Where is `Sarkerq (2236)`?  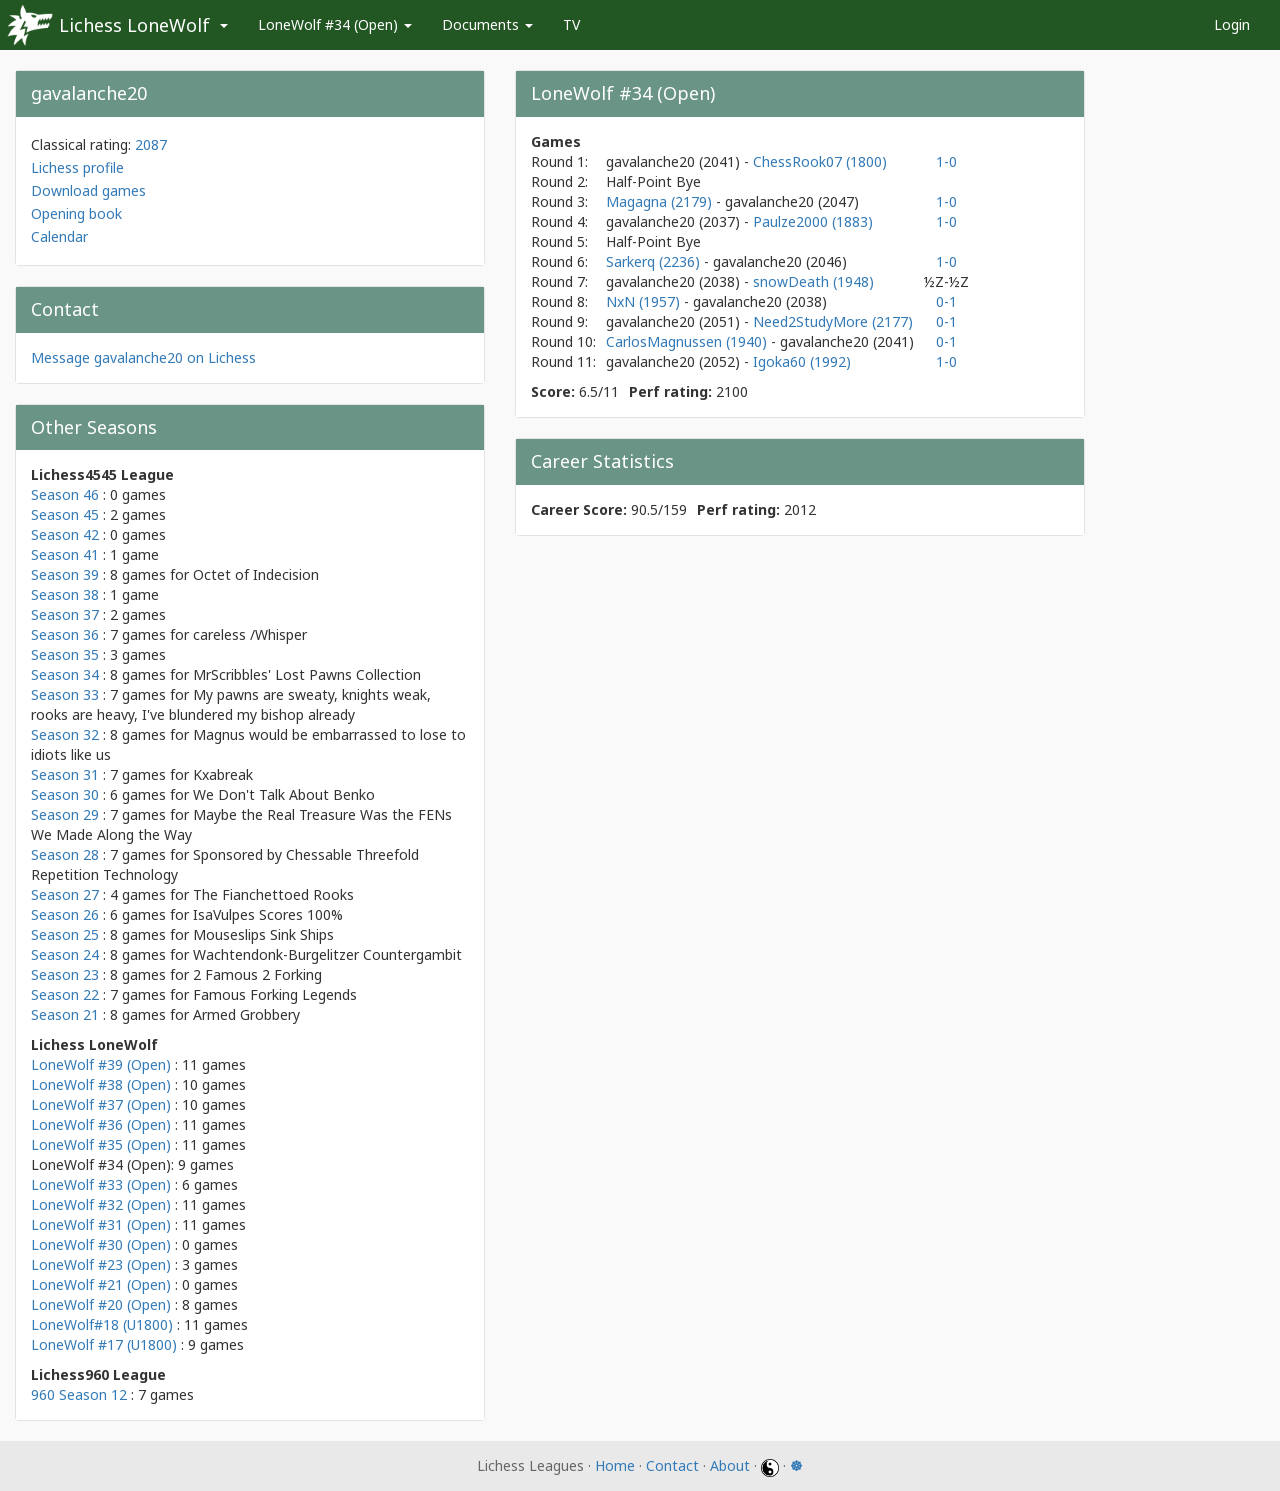
Sarkerq (2236) is located at coordinates (655, 261).